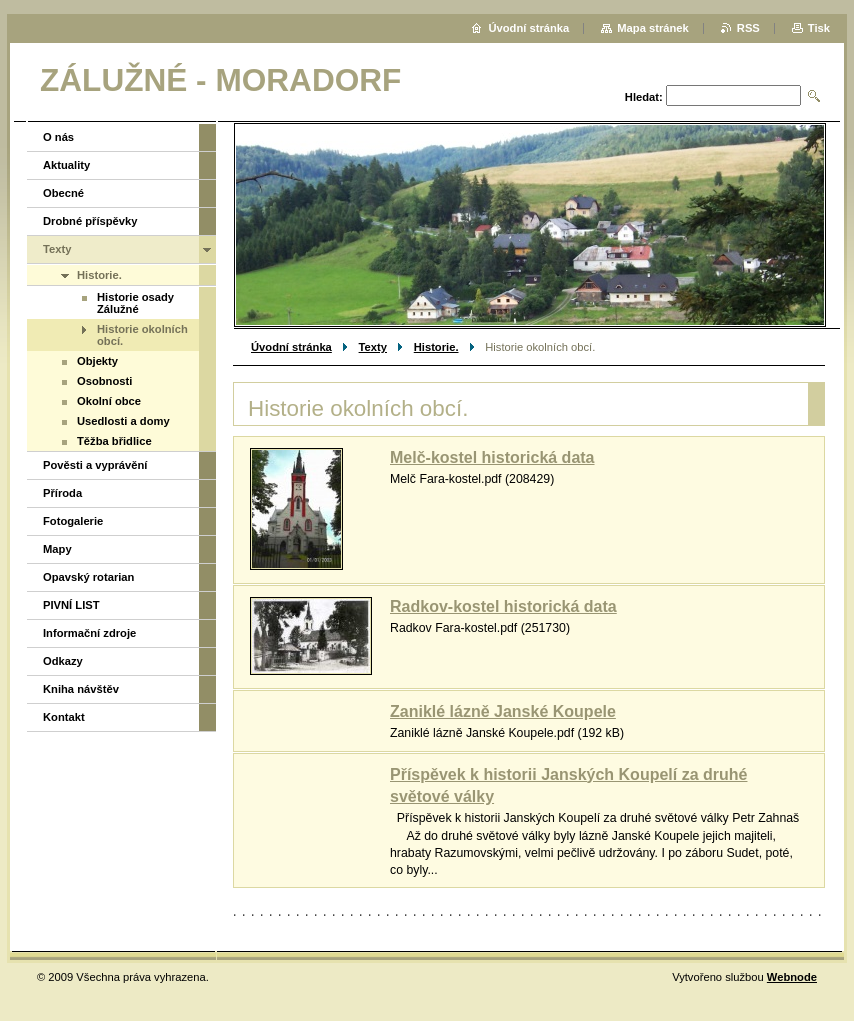 The height and width of the screenshot is (1021, 854). What do you see at coordinates (88, 577) in the screenshot?
I see `Opavský rotarian` at bounding box center [88, 577].